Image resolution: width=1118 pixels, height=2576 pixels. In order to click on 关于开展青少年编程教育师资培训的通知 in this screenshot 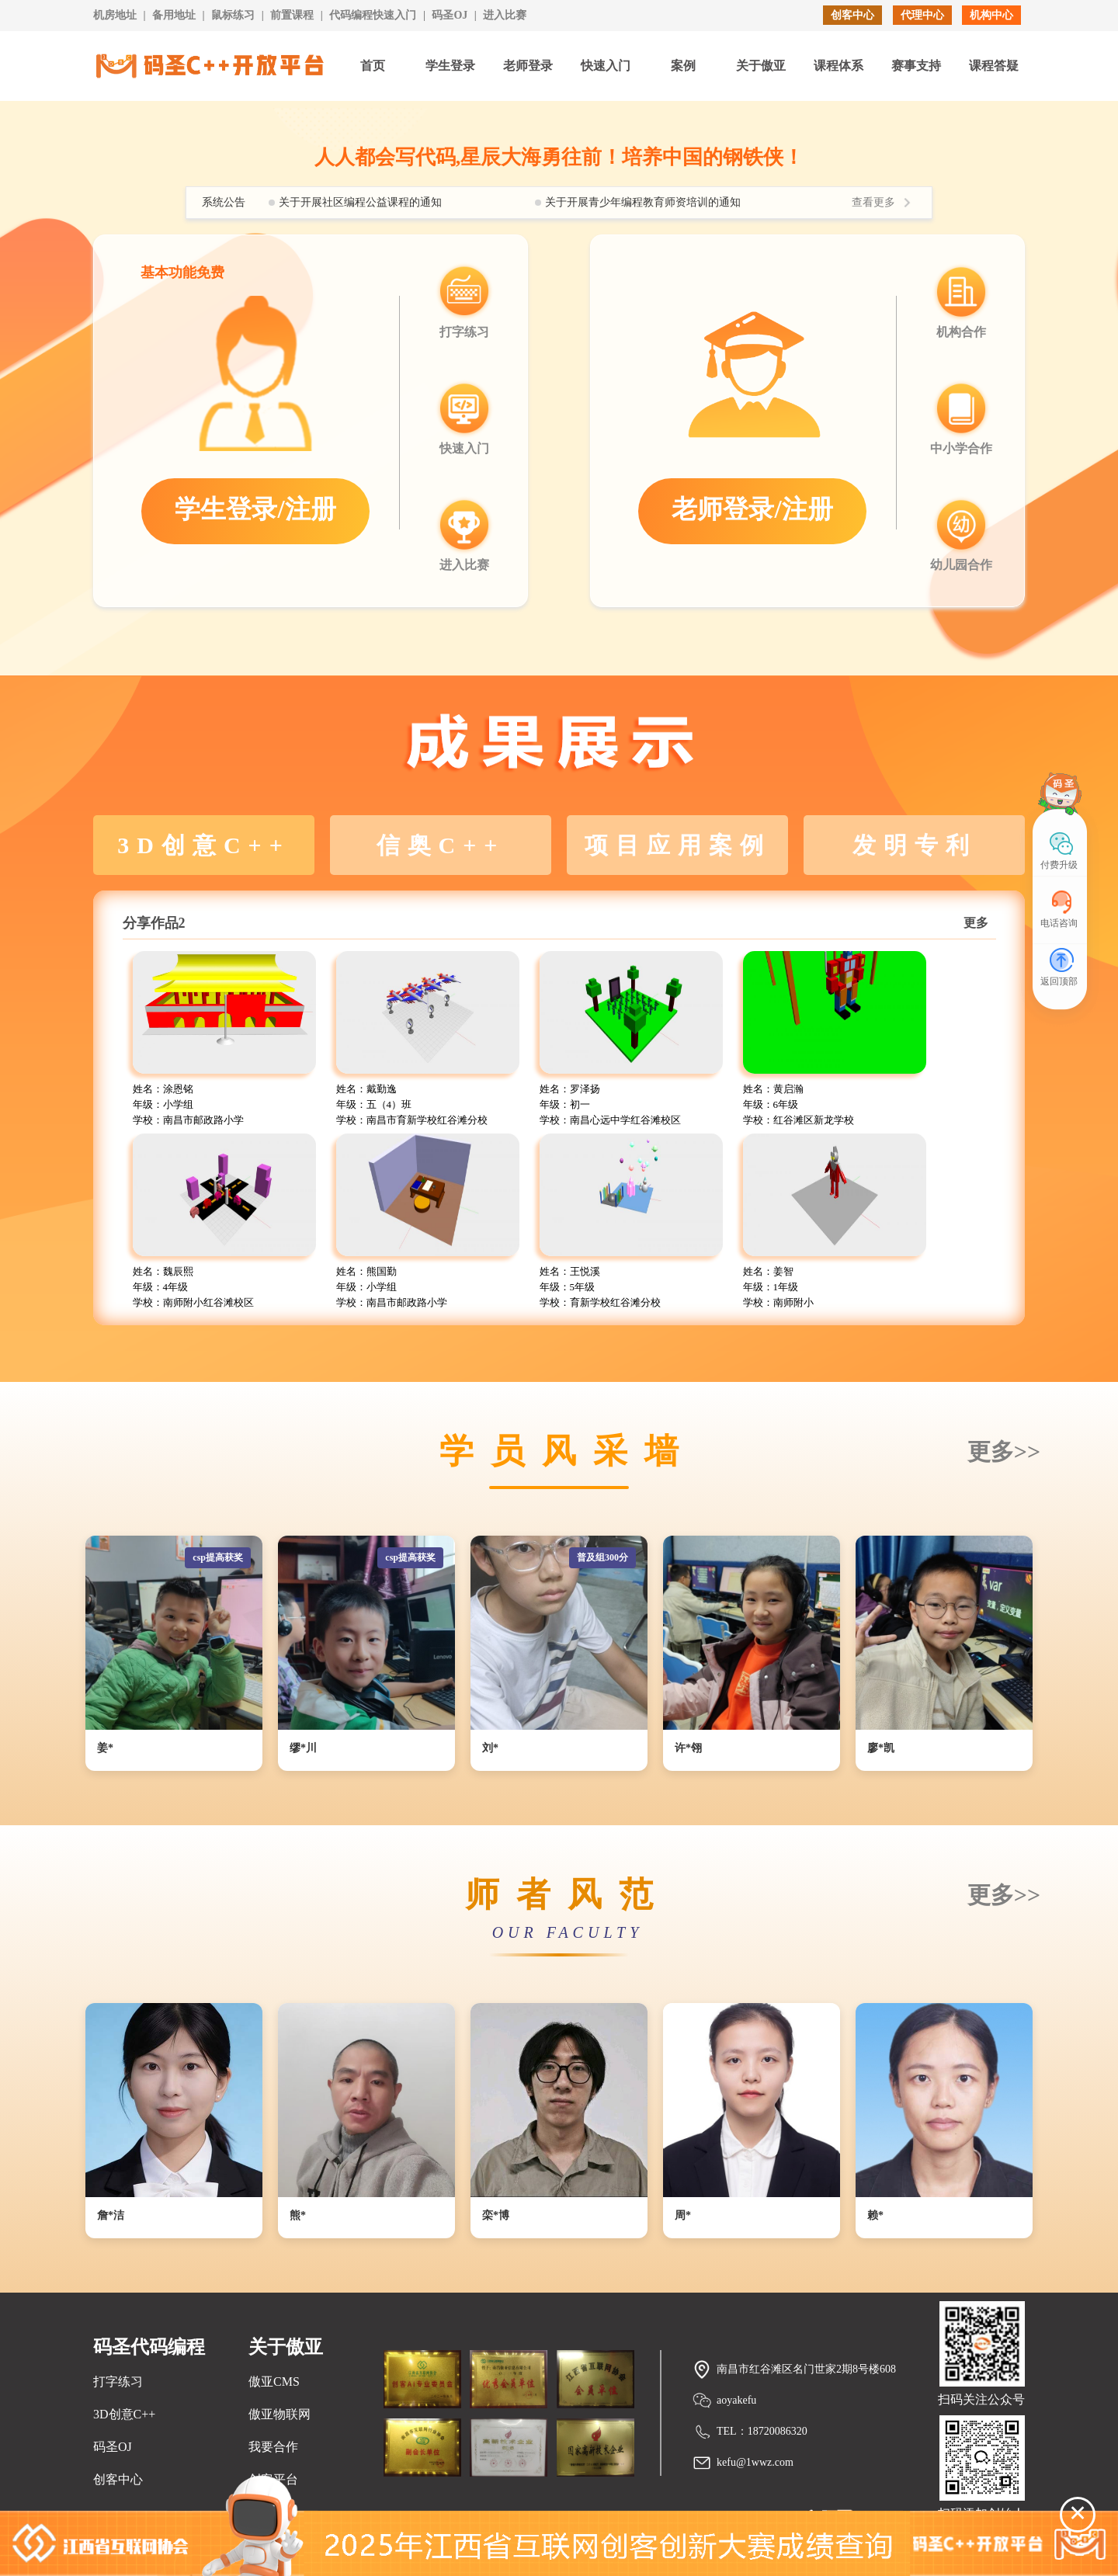, I will do `click(643, 202)`.